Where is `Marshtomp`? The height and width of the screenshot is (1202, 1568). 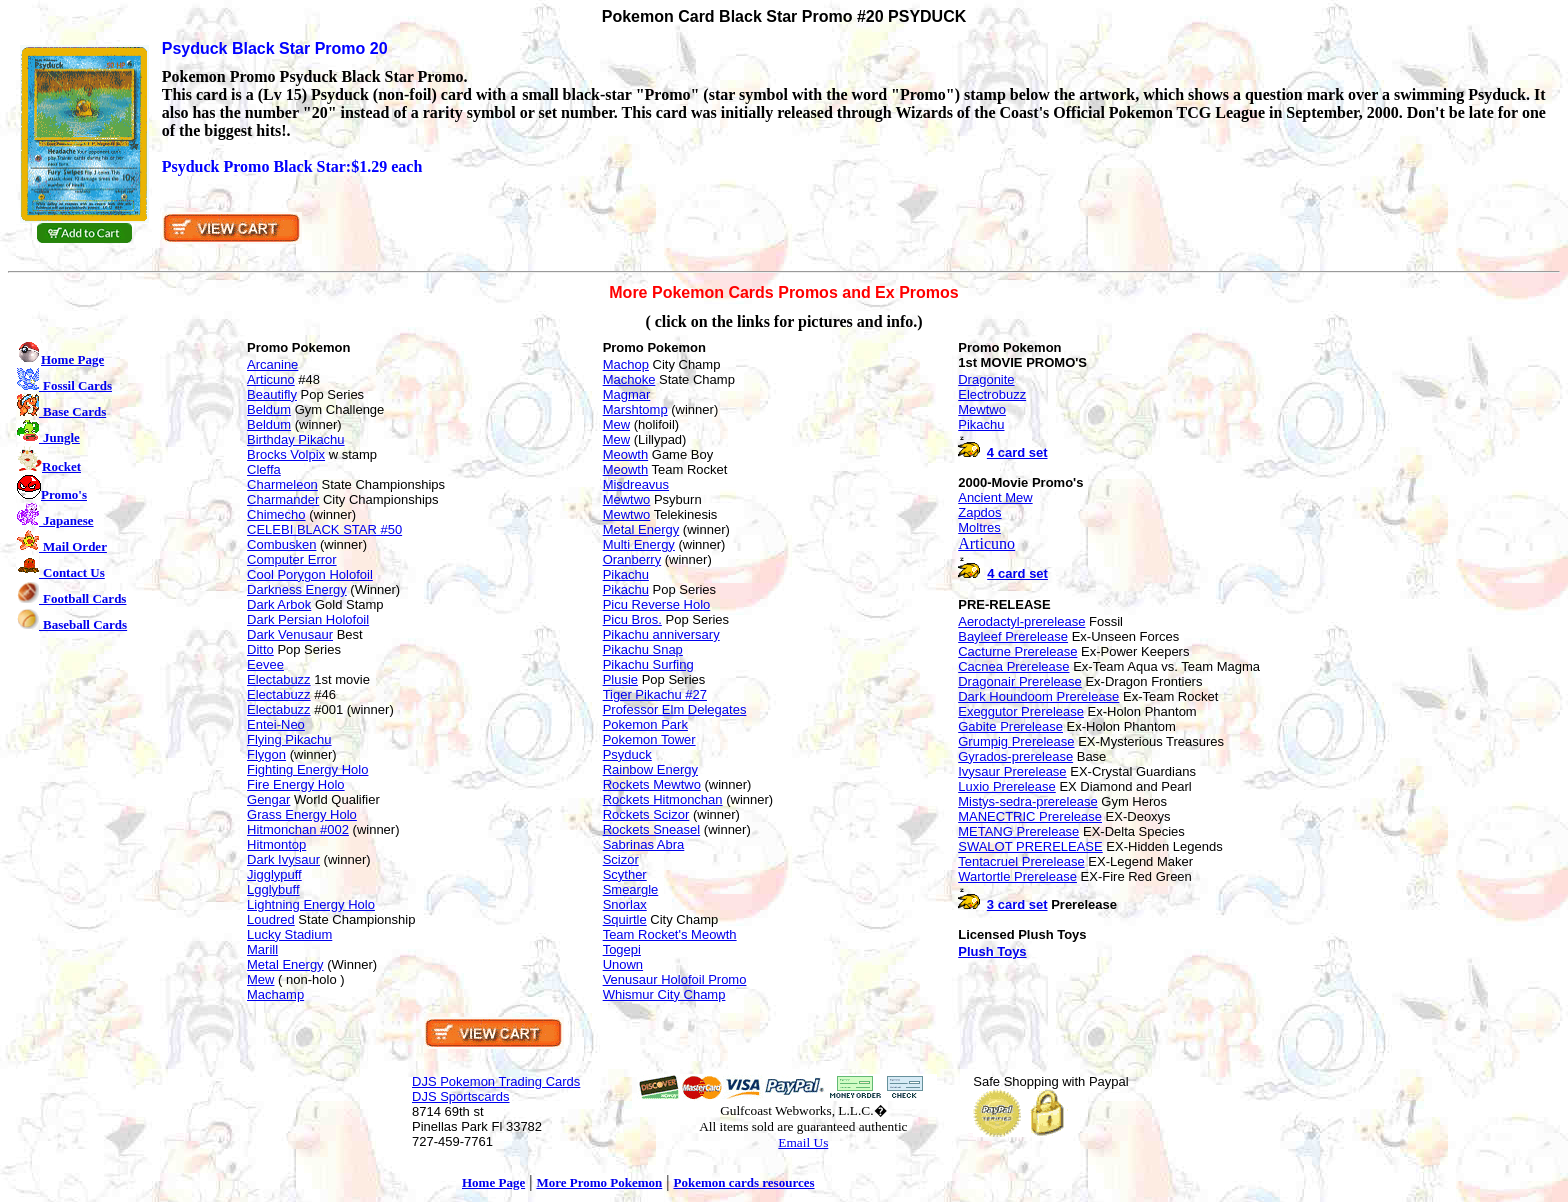 Marshtomp is located at coordinates (635, 409).